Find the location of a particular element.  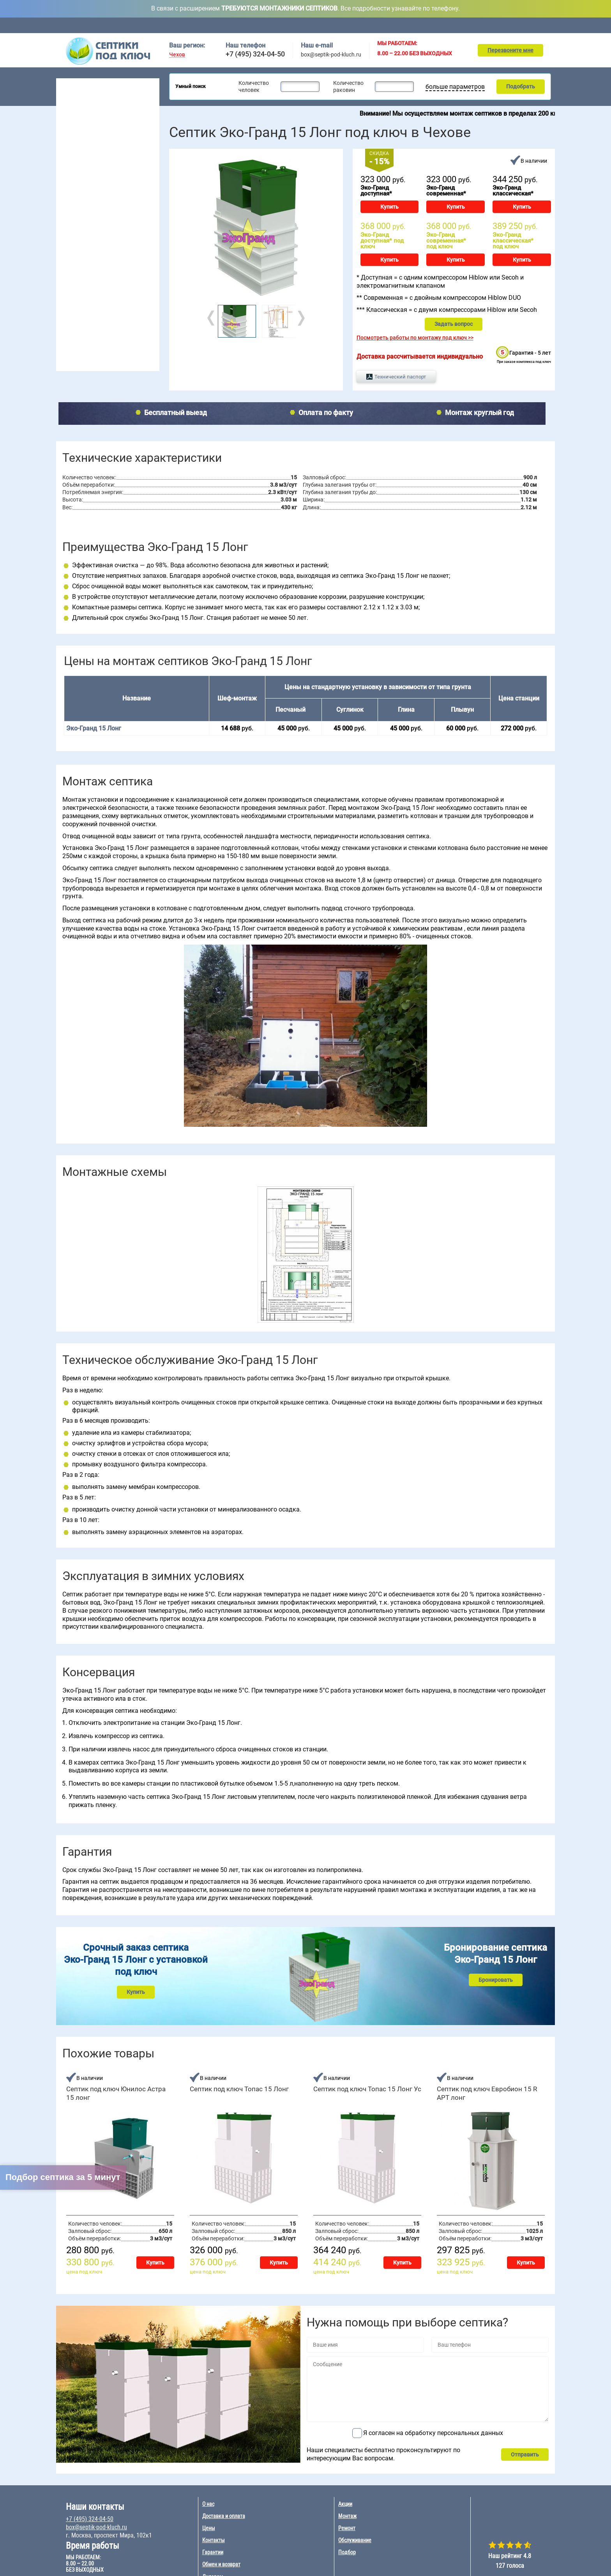

Технический паспорт is located at coordinates (400, 376).